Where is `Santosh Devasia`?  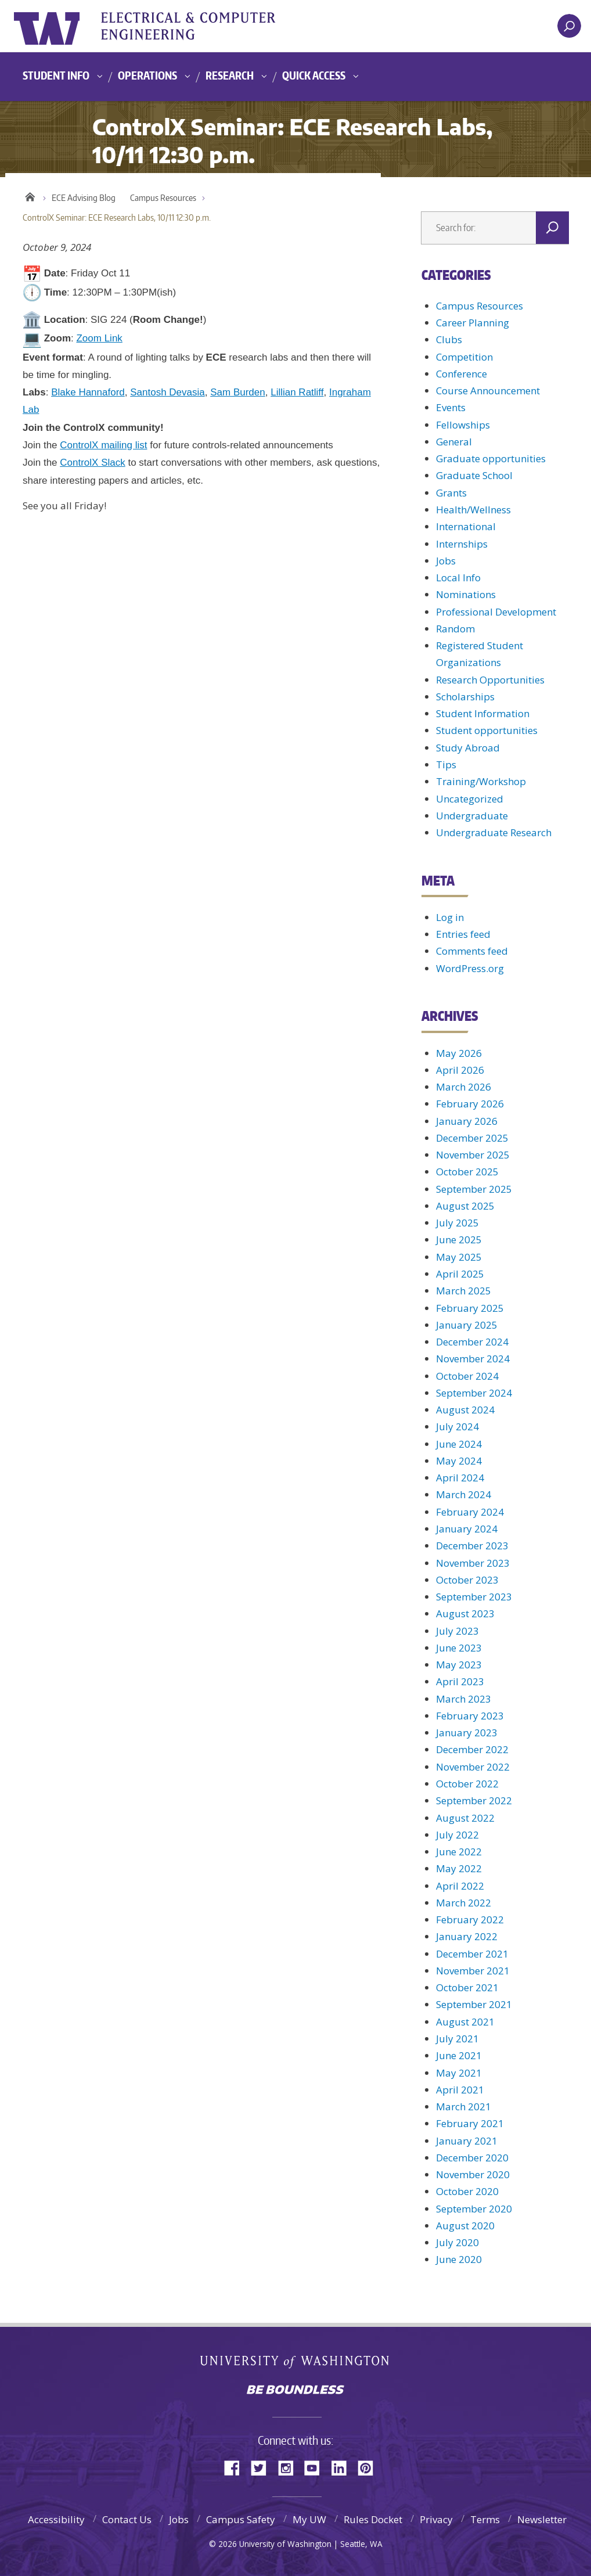 Santosh Devasia is located at coordinates (167, 392).